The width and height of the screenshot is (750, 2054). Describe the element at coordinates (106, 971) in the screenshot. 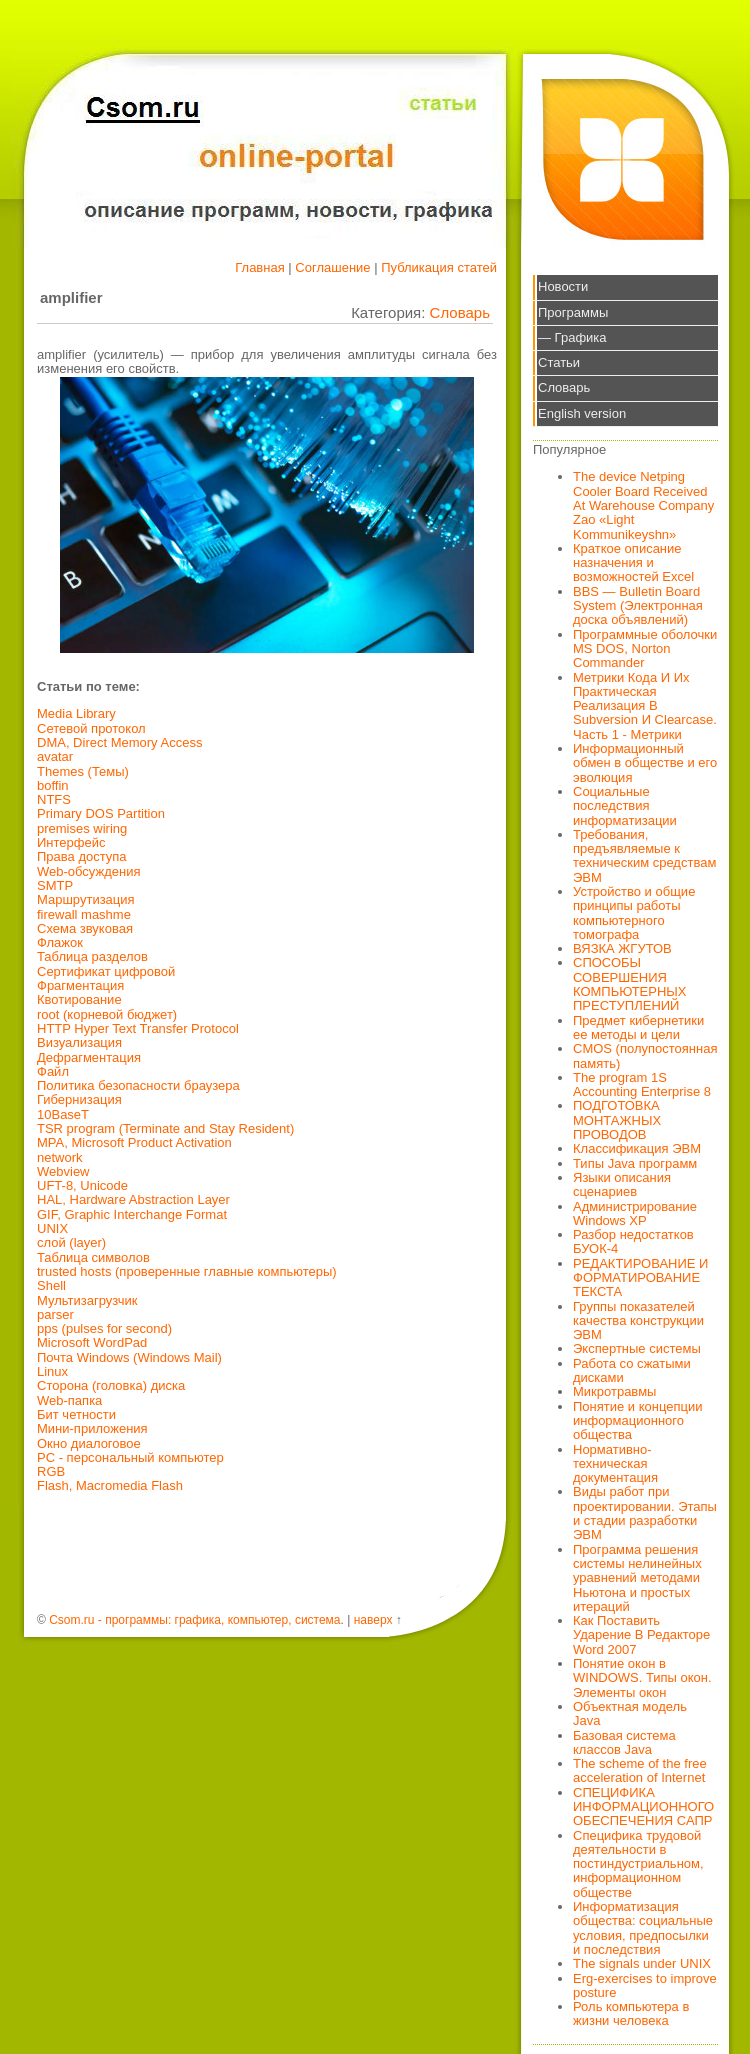

I see `Сертификат цифровой` at that location.